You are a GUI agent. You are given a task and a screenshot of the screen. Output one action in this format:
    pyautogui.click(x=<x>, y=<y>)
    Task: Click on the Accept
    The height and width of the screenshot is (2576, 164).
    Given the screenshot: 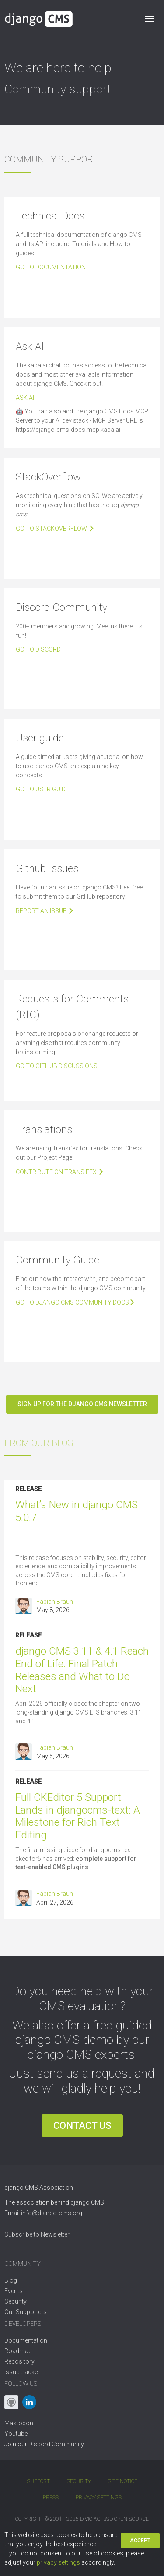 What is the action you would take?
    pyautogui.click(x=140, y=2540)
    